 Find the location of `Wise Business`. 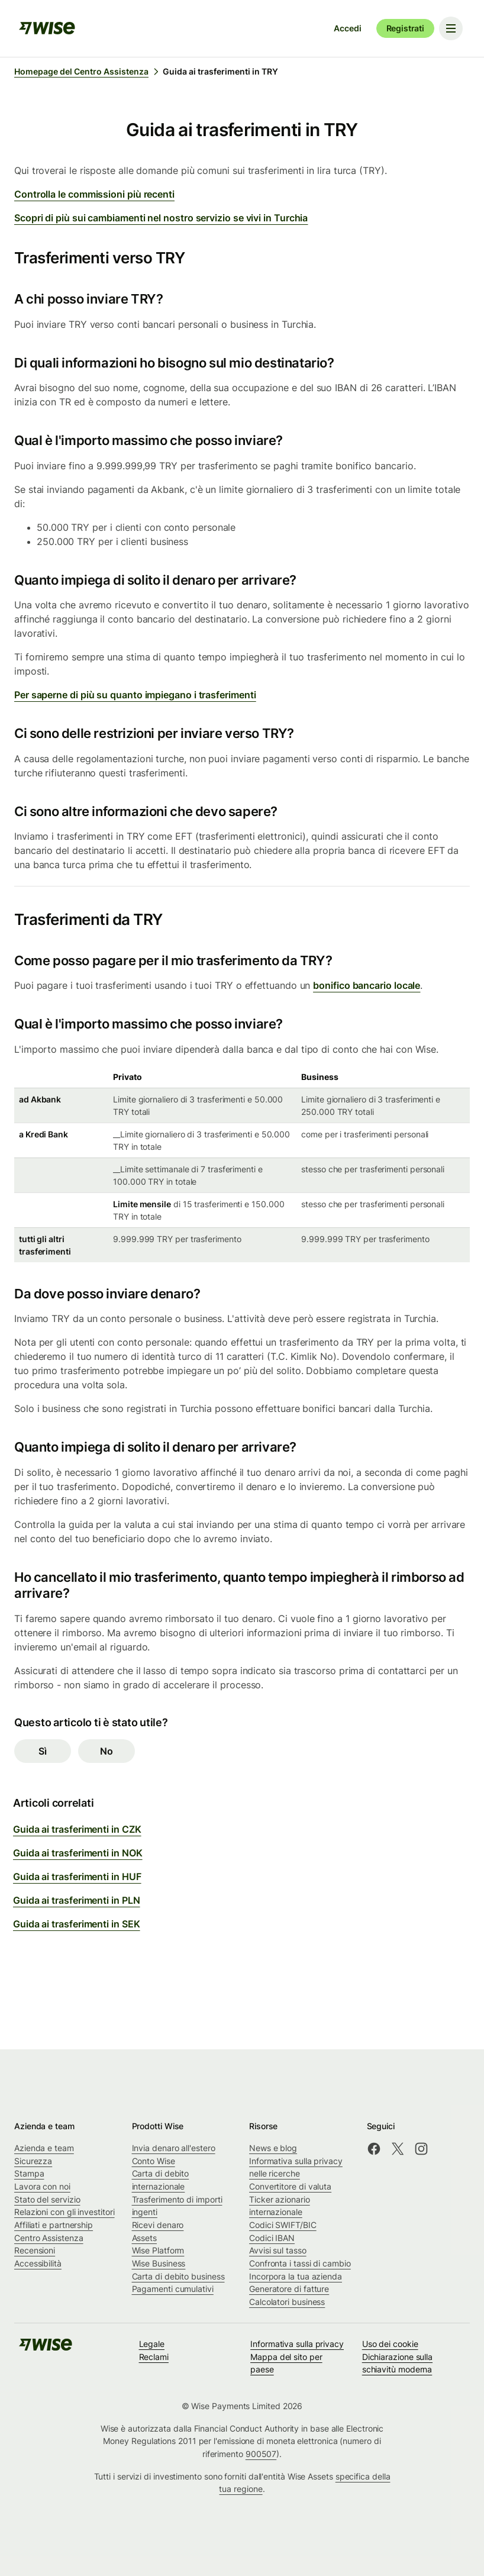

Wise Business is located at coordinates (159, 2263).